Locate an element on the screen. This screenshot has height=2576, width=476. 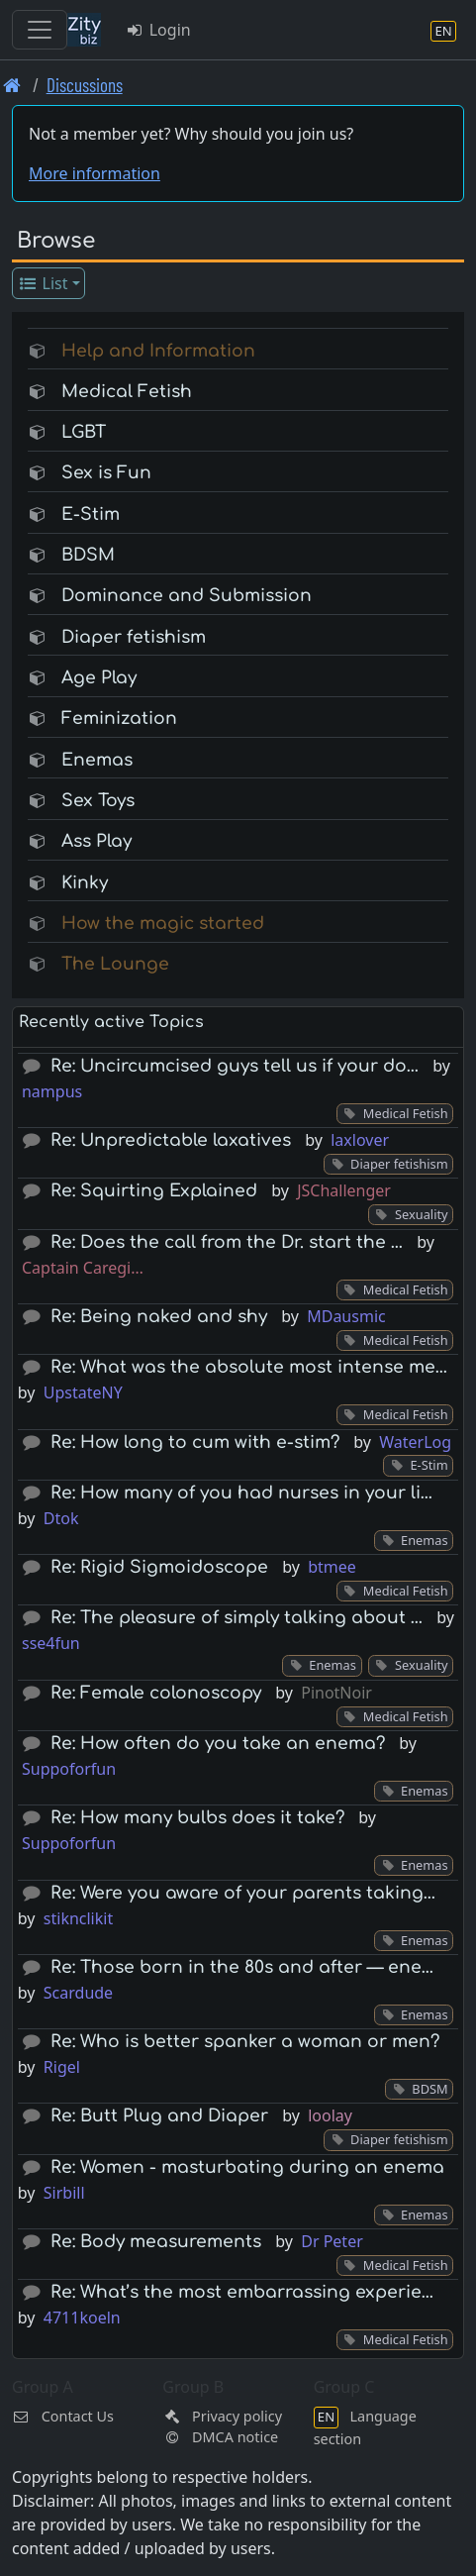
Re: How many bulbs does it take? is located at coordinates (197, 1817).